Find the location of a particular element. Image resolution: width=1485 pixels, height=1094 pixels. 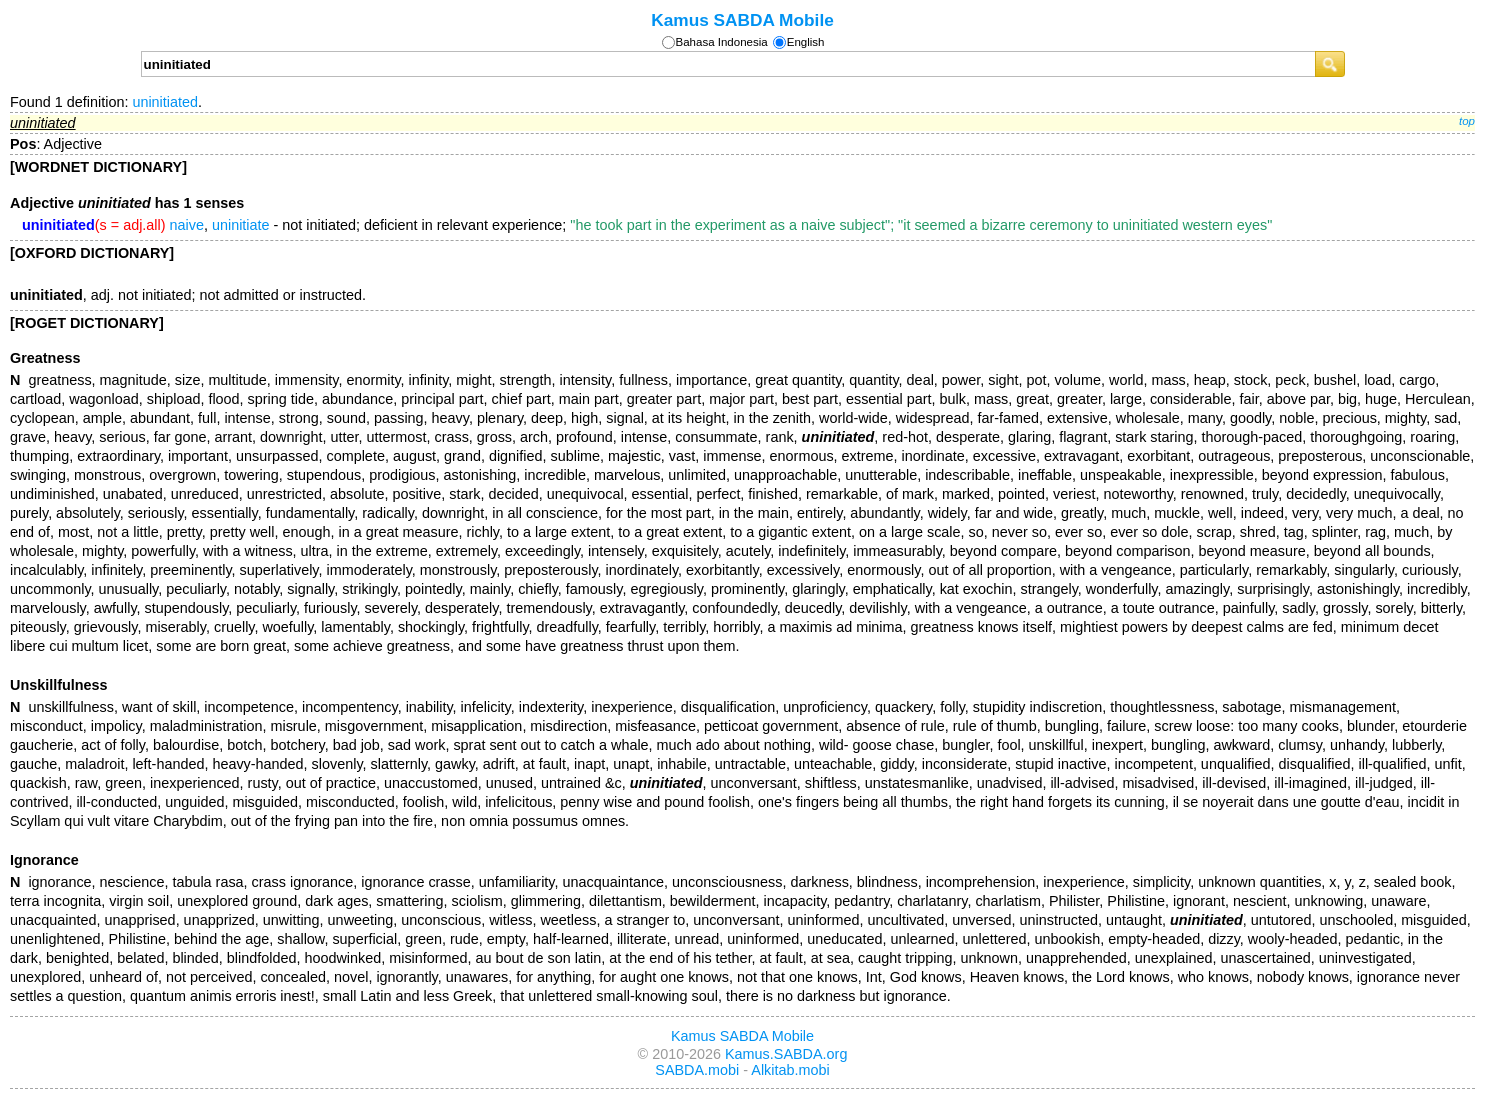

naive is located at coordinates (187, 225).